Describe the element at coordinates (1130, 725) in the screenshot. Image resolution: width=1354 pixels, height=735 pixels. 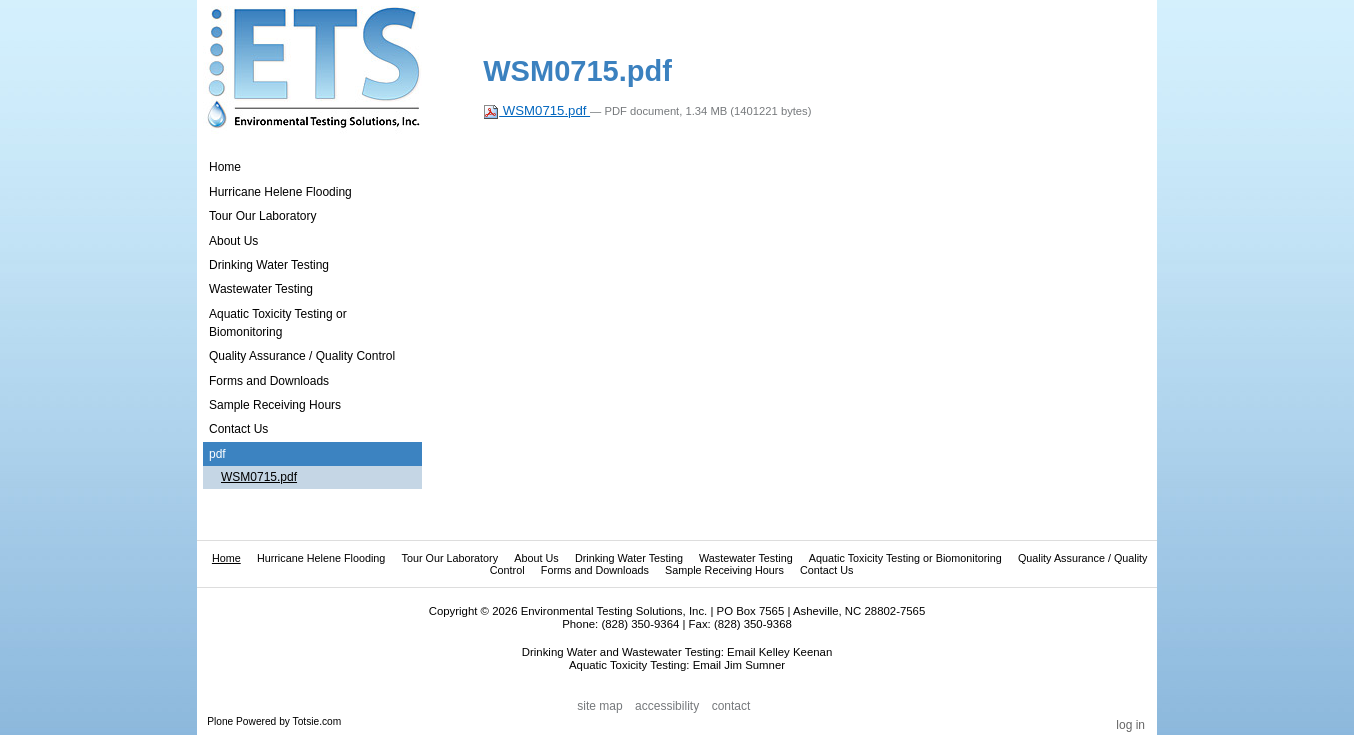
I see `Log in` at that location.